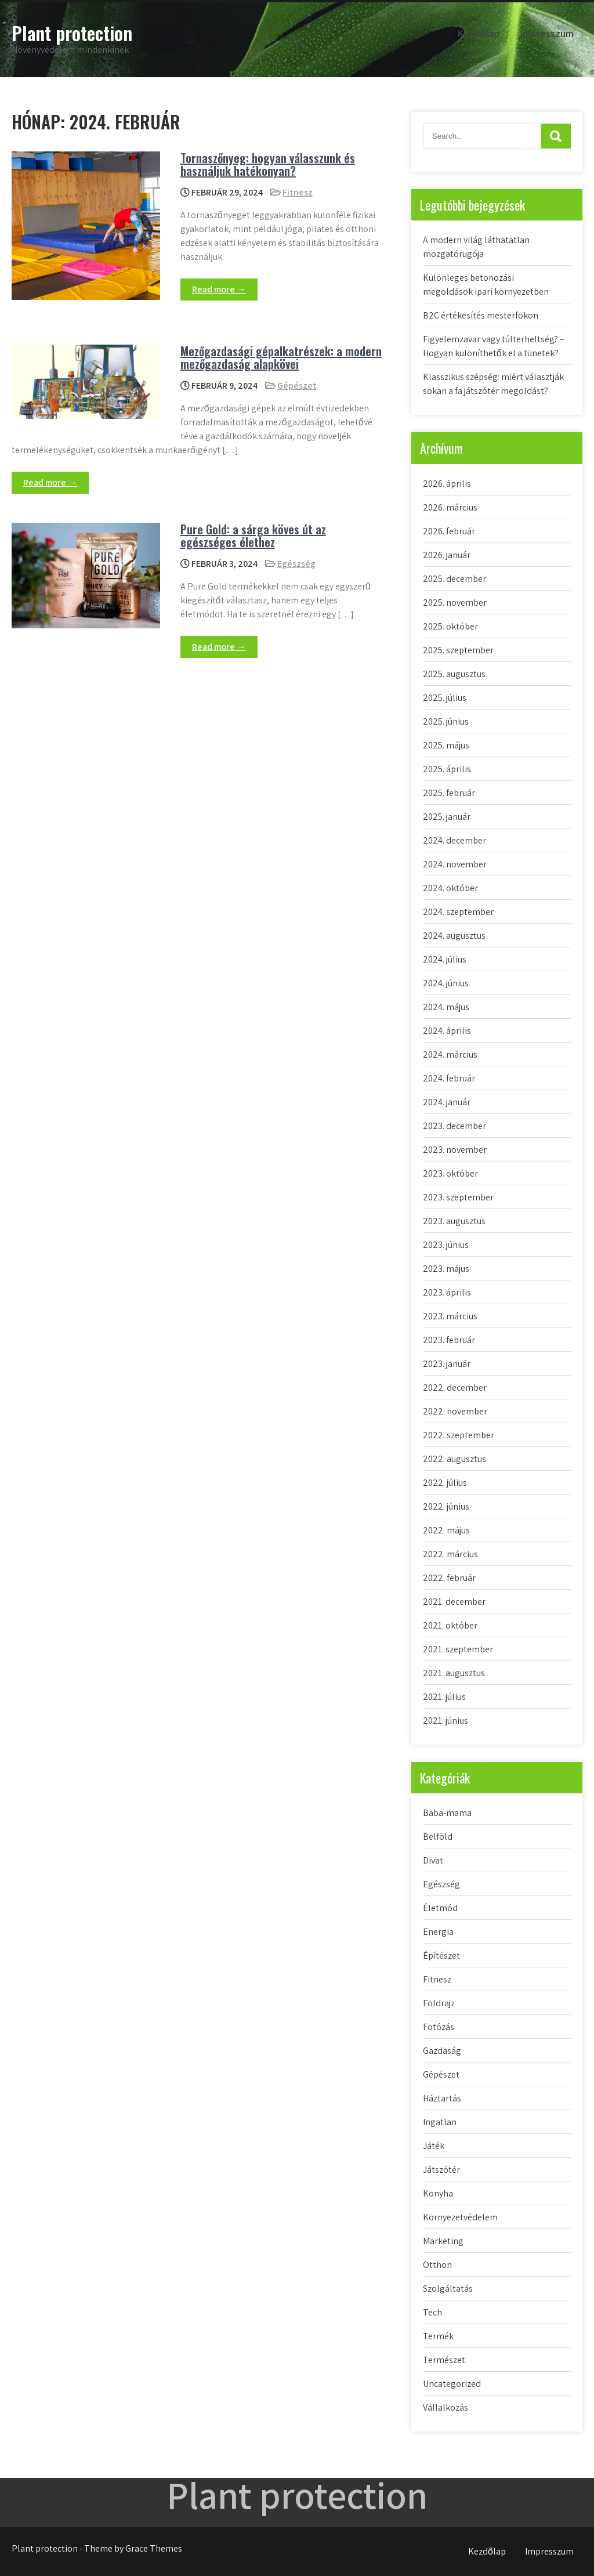  What do you see at coordinates (455, 1150) in the screenshot?
I see `2023. november` at bounding box center [455, 1150].